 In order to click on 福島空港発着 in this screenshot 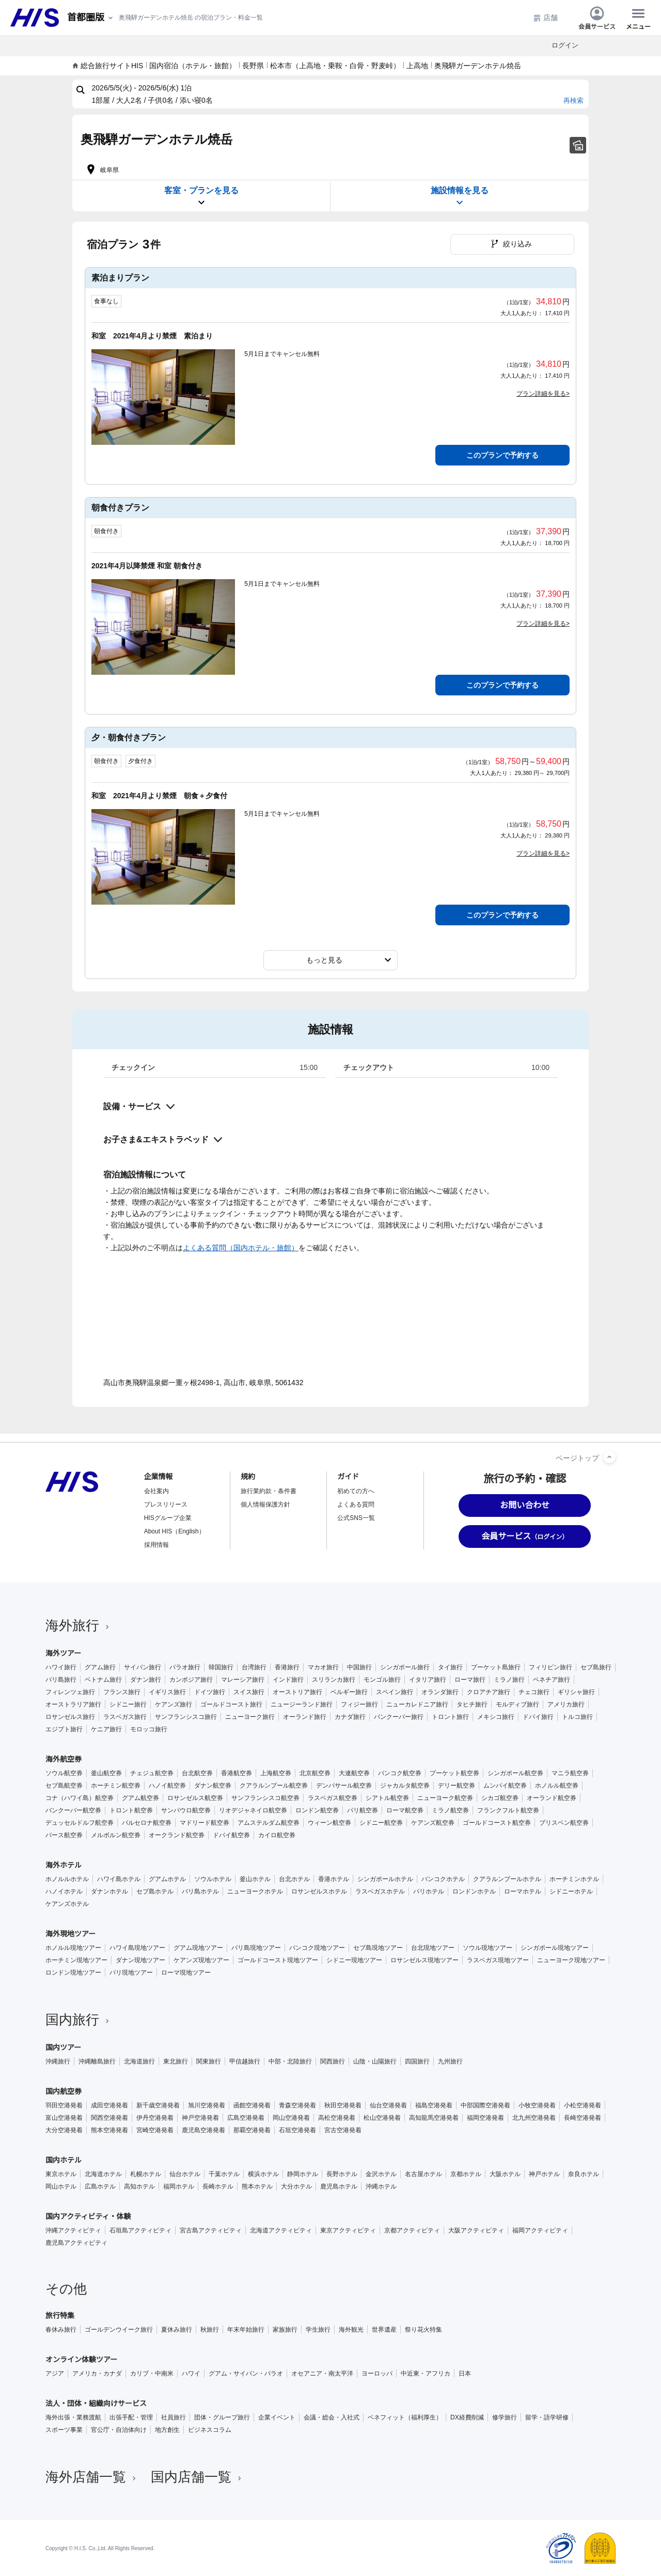, I will do `click(433, 2105)`.